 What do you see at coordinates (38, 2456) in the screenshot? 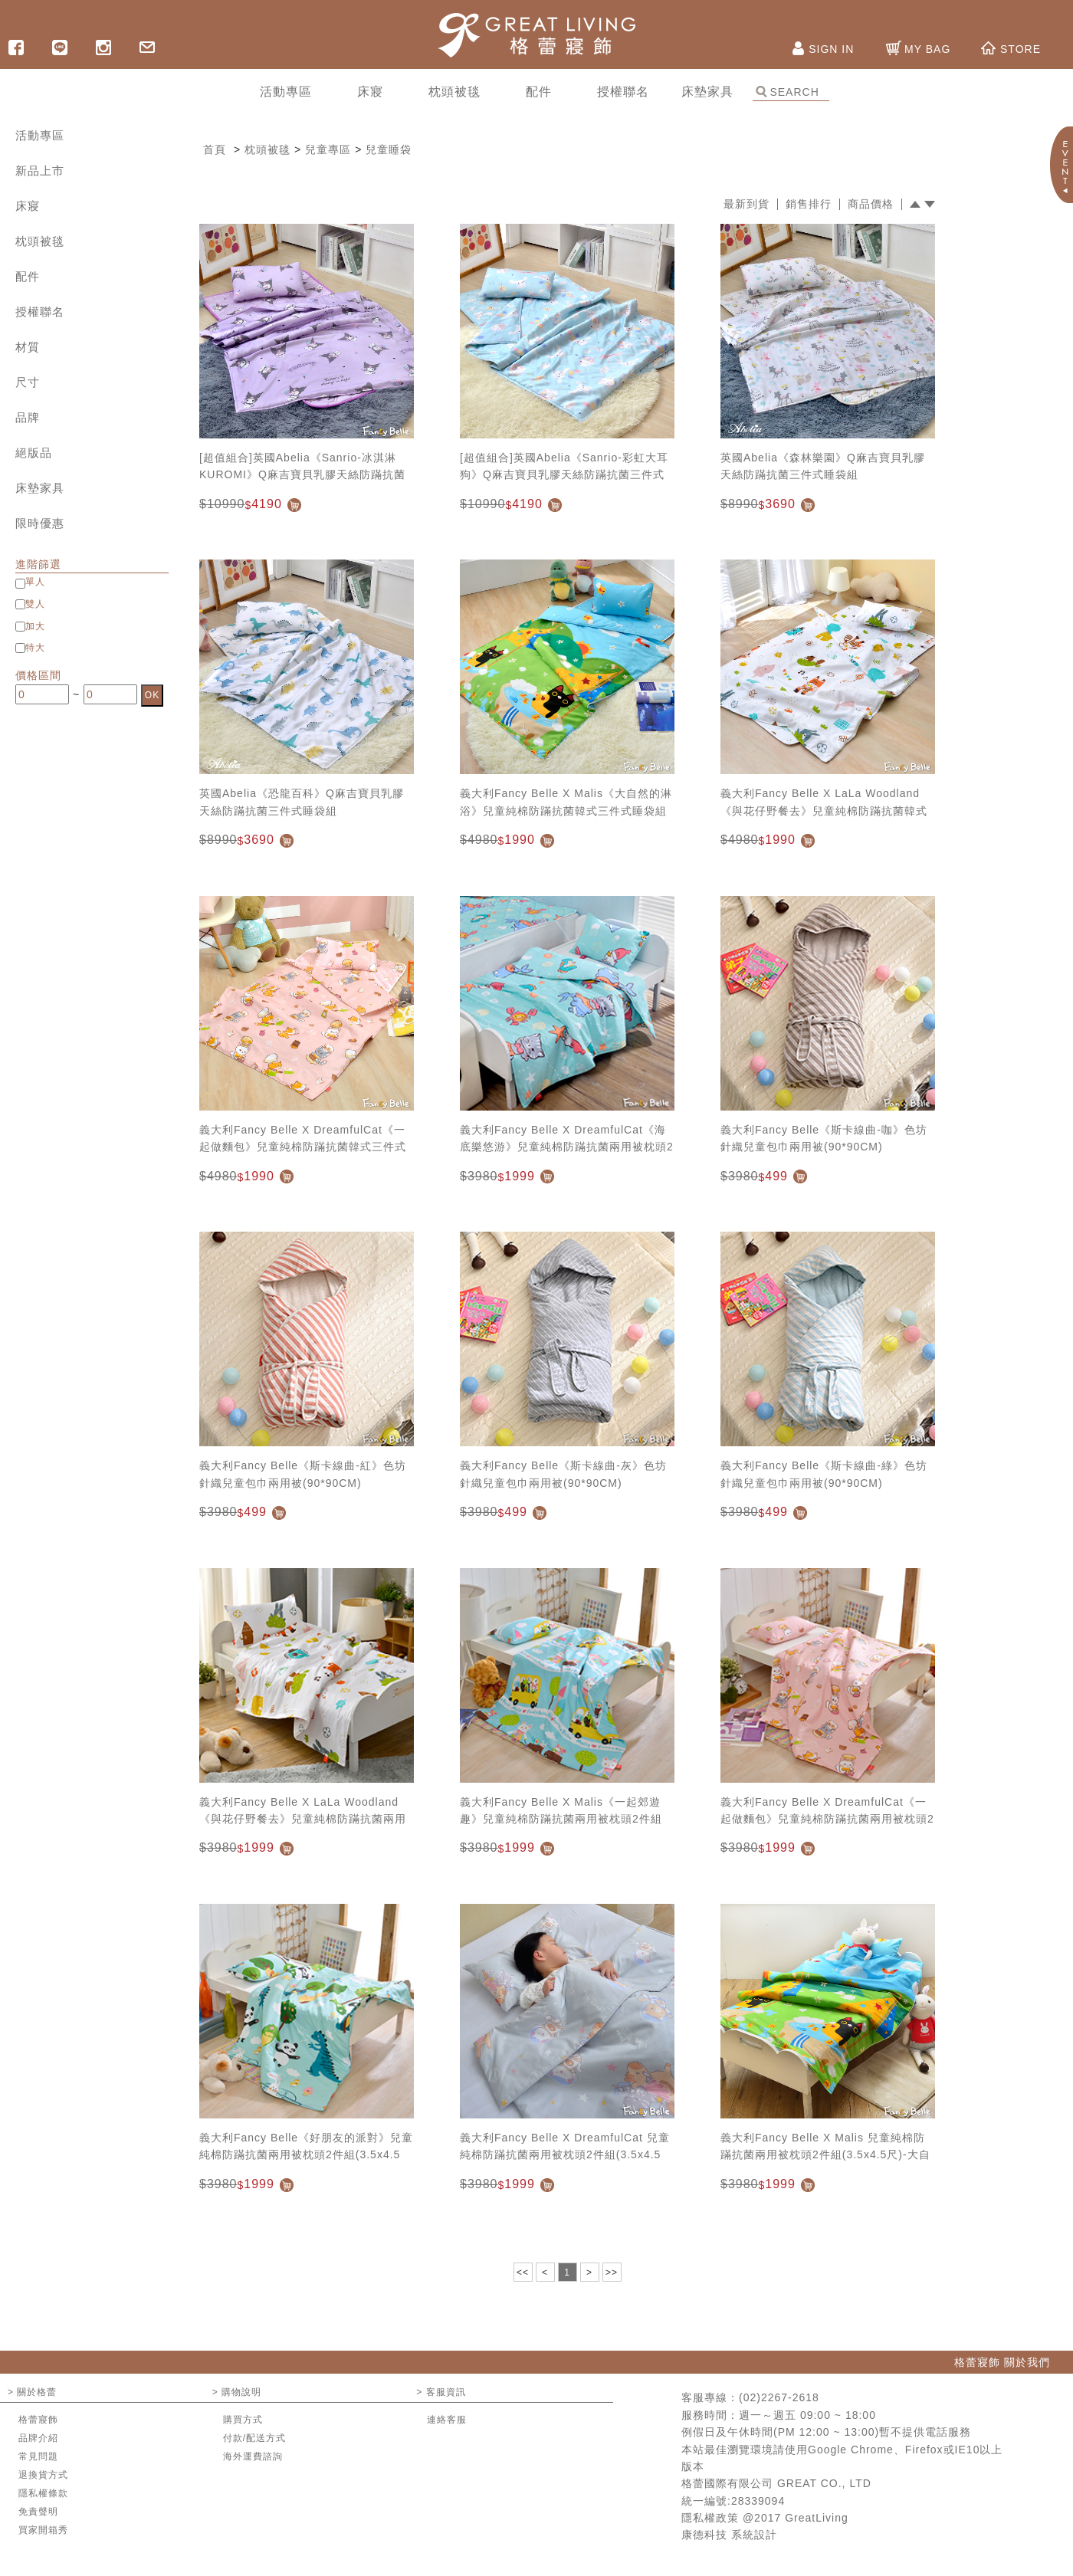
I see `常見問題` at bounding box center [38, 2456].